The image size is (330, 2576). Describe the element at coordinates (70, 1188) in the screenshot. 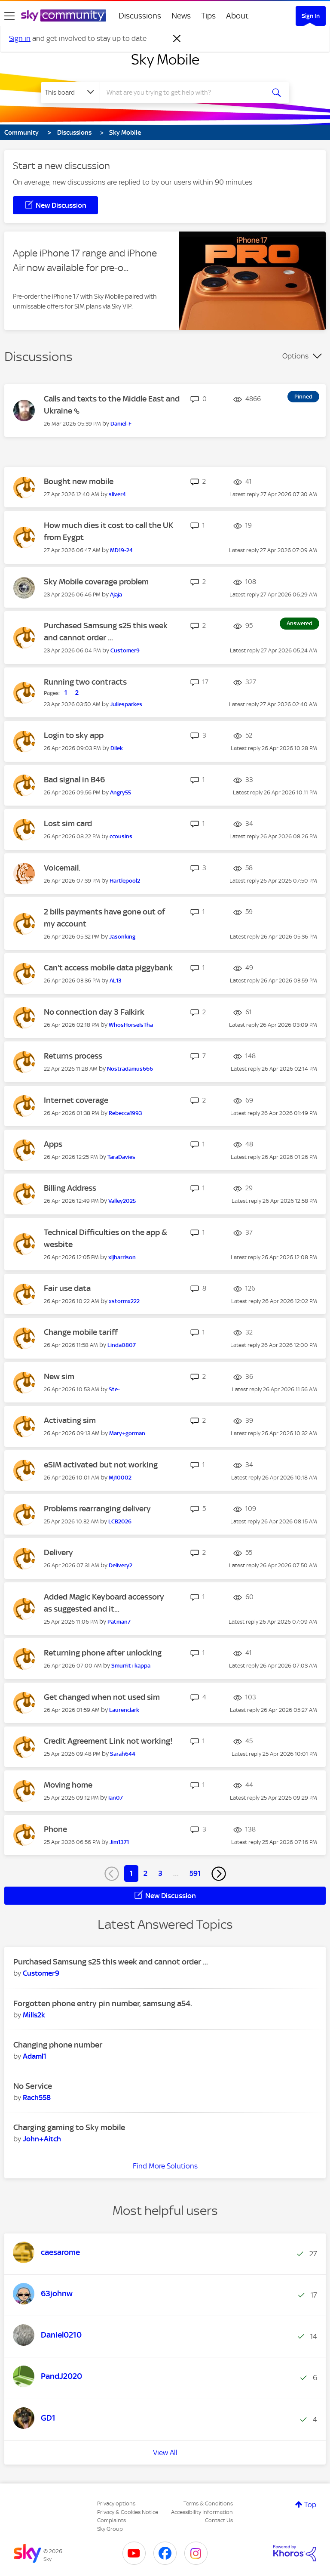

I see `Billing Address` at that location.